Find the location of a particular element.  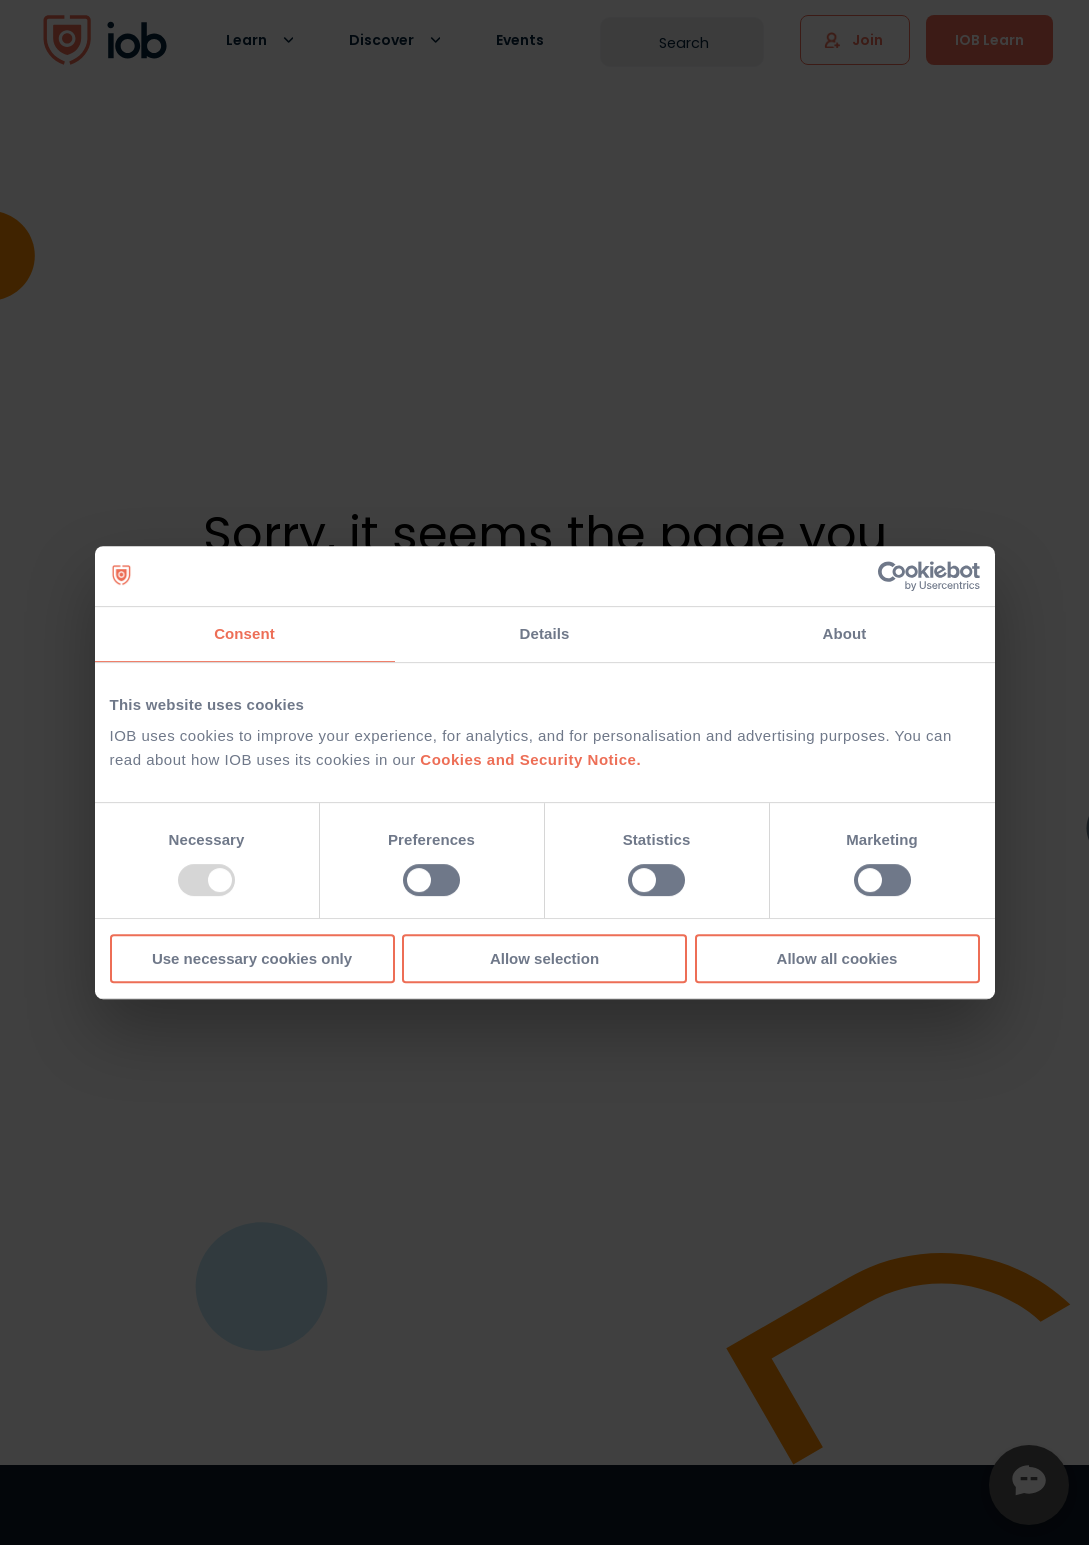

Consent [tab] is located at coordinates (244, 633).